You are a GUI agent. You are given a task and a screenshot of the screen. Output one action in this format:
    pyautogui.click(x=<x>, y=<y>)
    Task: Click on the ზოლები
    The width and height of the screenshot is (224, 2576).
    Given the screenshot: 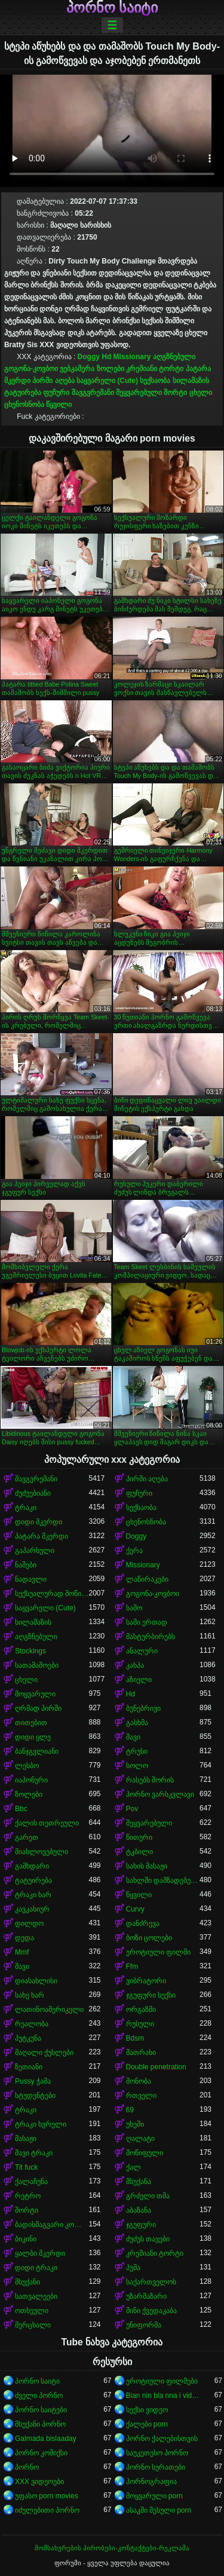 What is the action you would take?
    pyautogui.click(x=110, y=369)
    